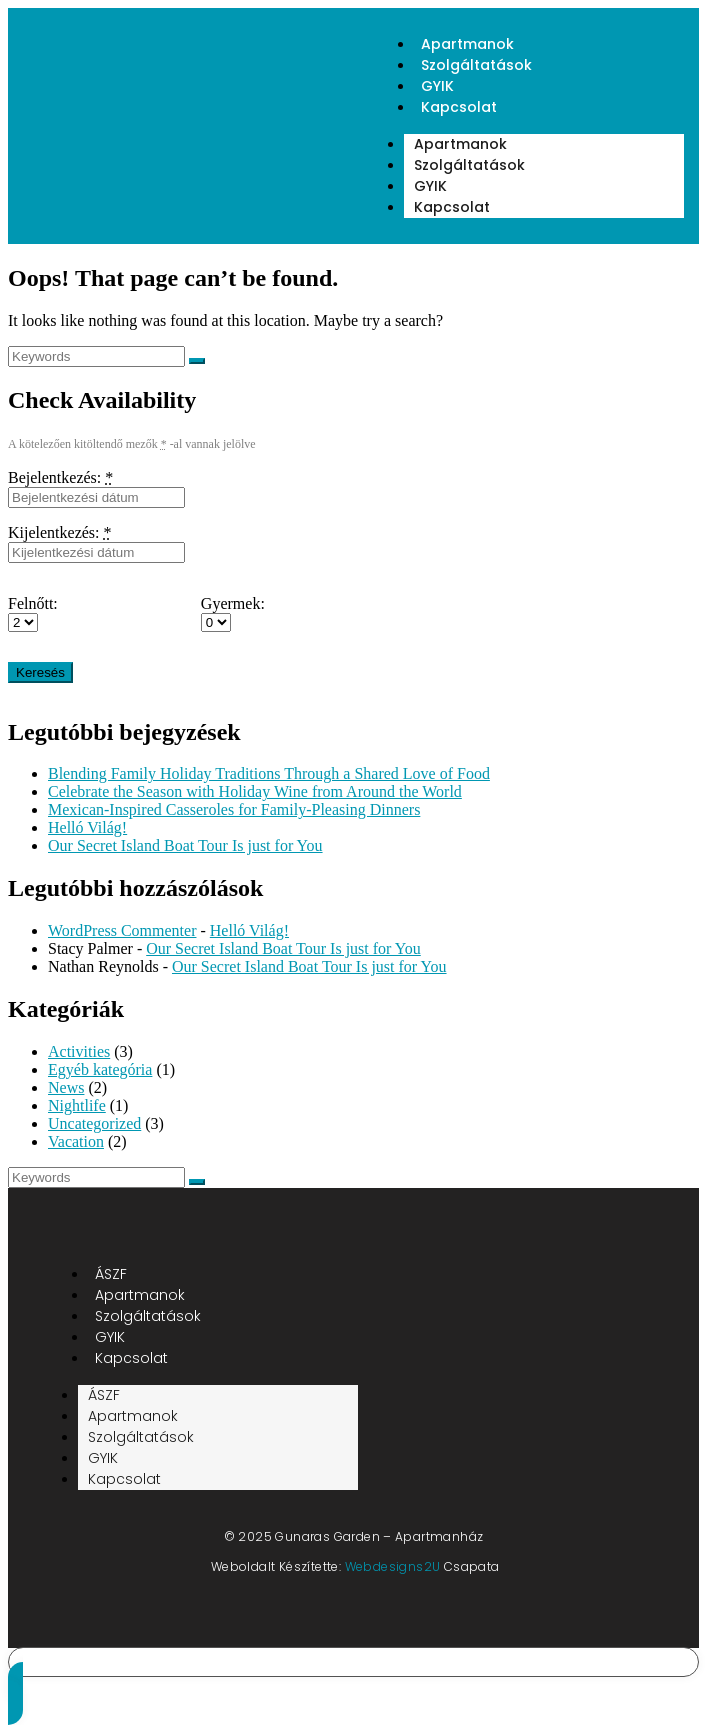 The width and height of the screenshot is (707, 1725). I want to click on Kapcsolat, so click(459, 107).